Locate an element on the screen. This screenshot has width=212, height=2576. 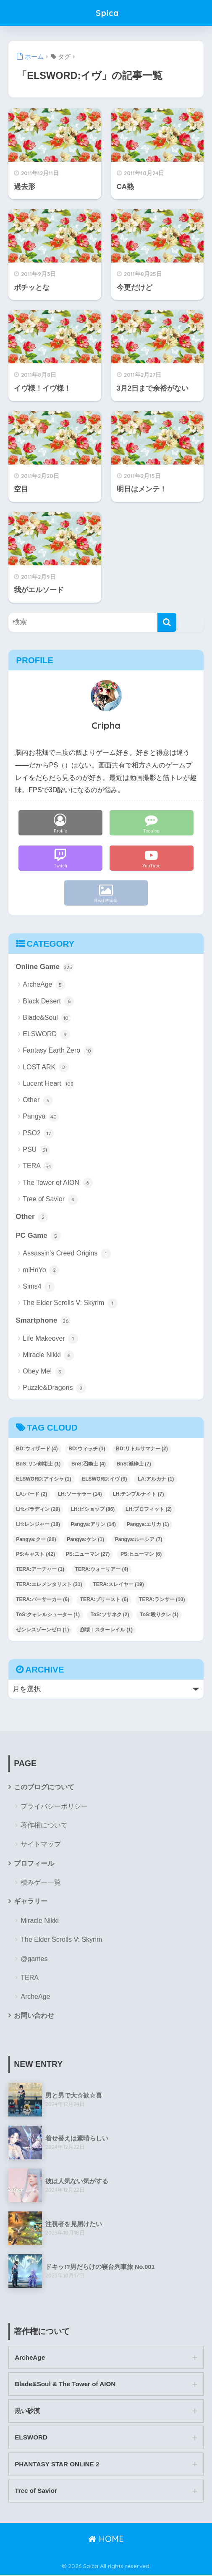
HOME is located at coordinates (106, 2540).